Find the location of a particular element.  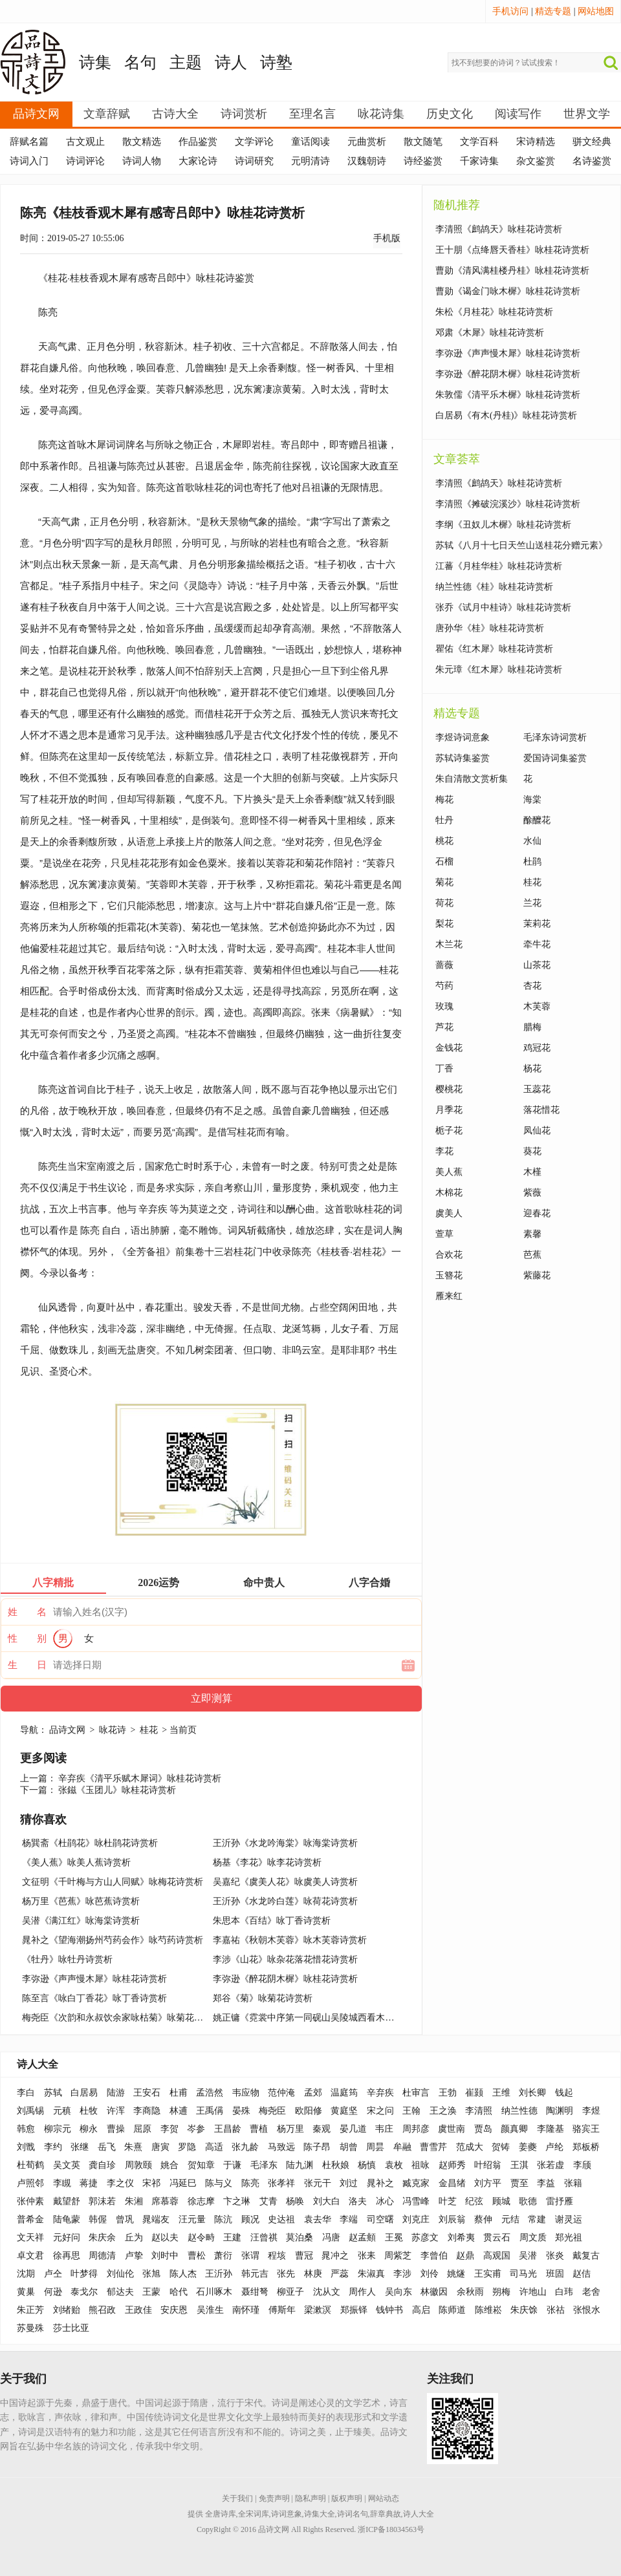

诗集大全 is located at coordinates (319, 2513).